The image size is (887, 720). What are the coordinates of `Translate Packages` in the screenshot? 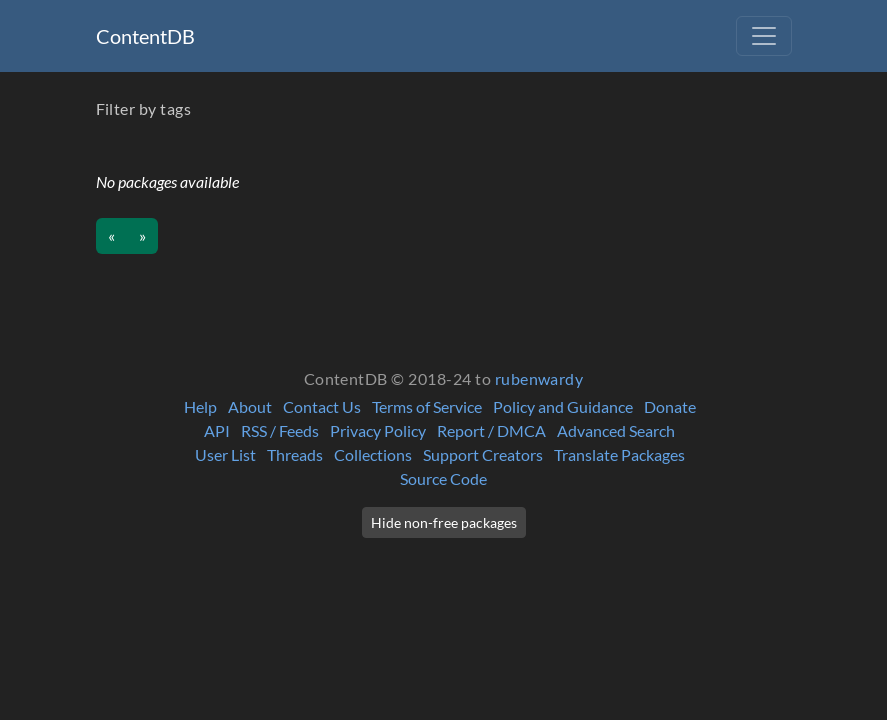 It's located at (619, 454).